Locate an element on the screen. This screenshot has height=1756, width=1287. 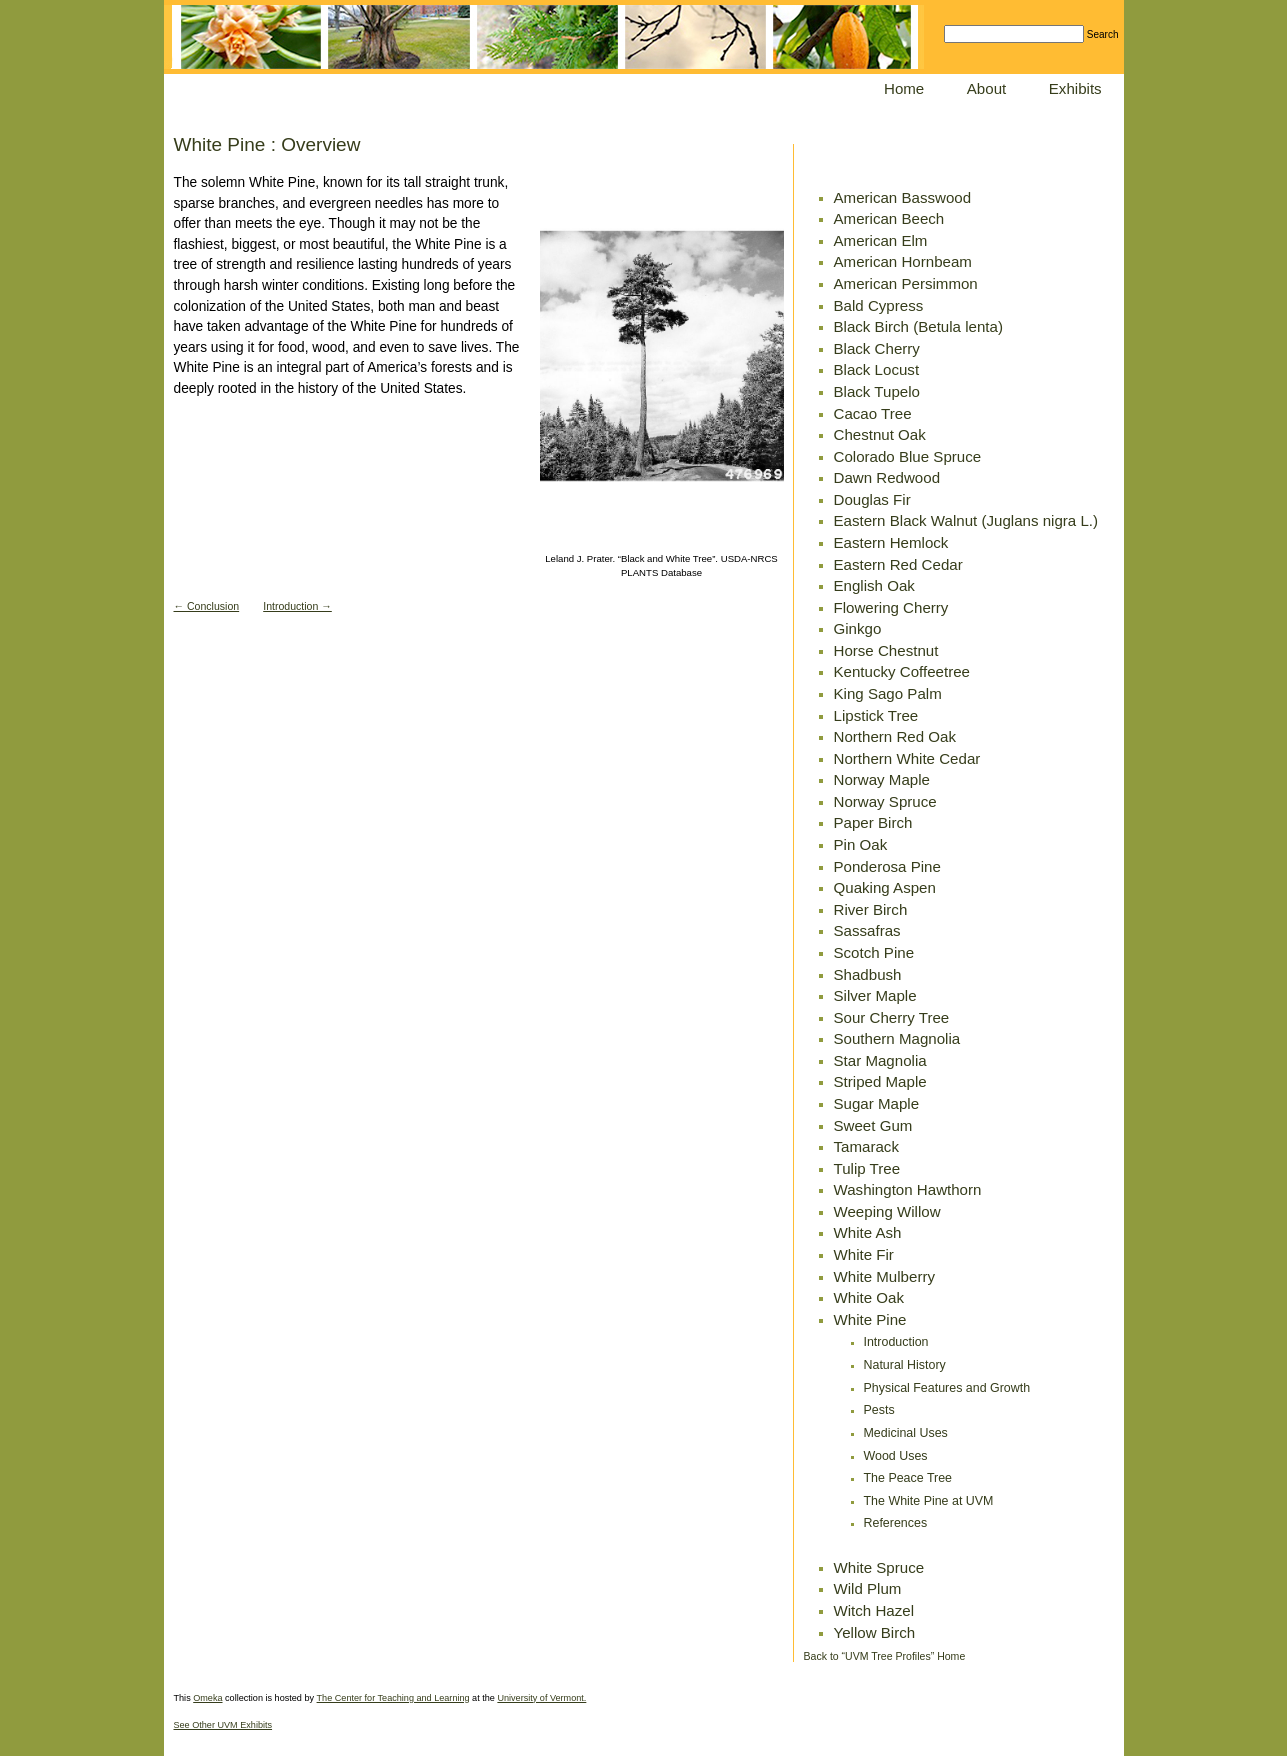
Norway Maple is located at coordinates (882, 779).